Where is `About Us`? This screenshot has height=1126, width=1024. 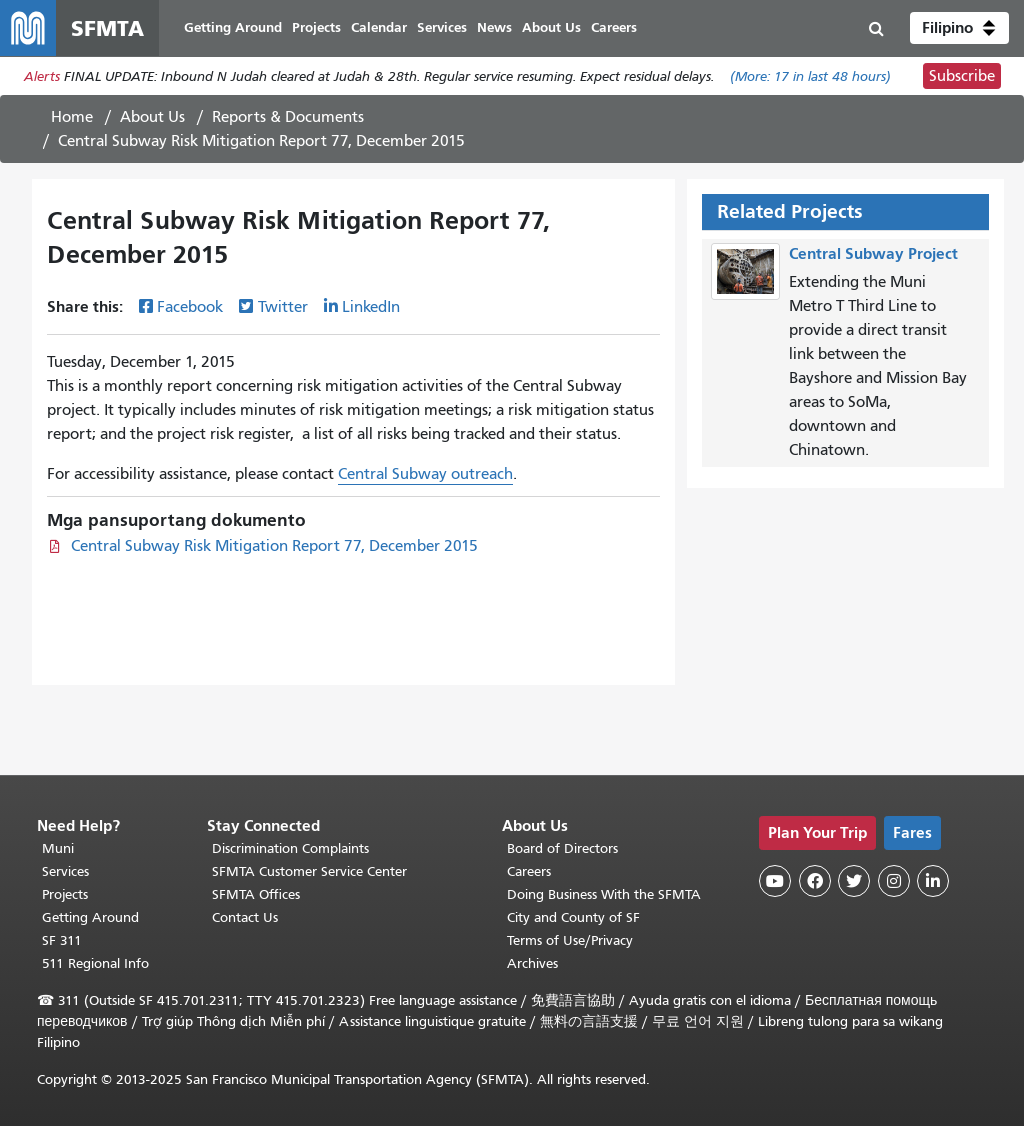 About Us is located at coordinates (152, 117).